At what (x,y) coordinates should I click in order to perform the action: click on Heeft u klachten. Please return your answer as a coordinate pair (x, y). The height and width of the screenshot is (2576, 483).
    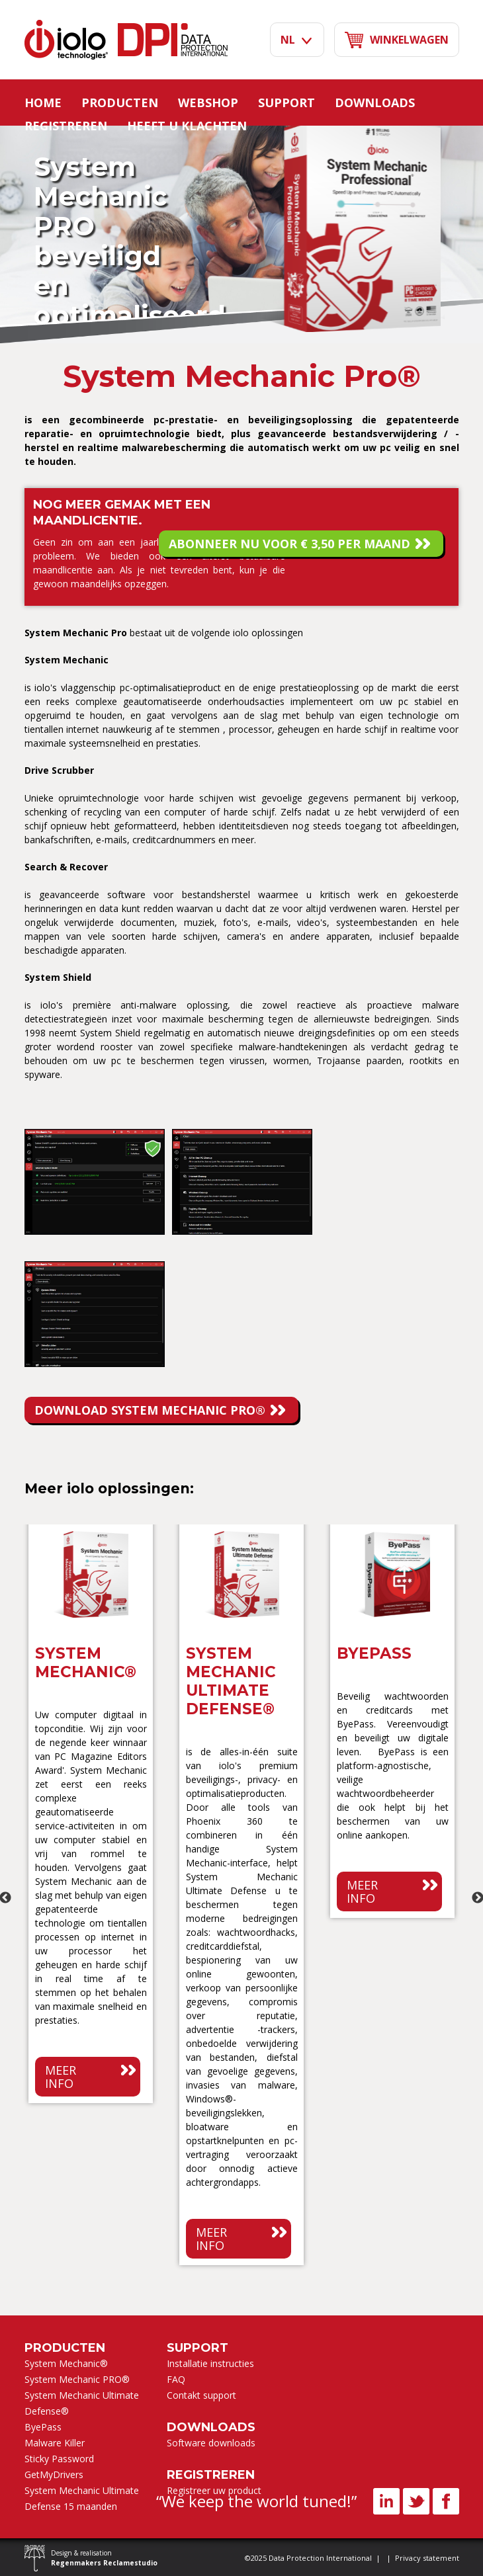
    Looking at the image, I should click on (187, 126).